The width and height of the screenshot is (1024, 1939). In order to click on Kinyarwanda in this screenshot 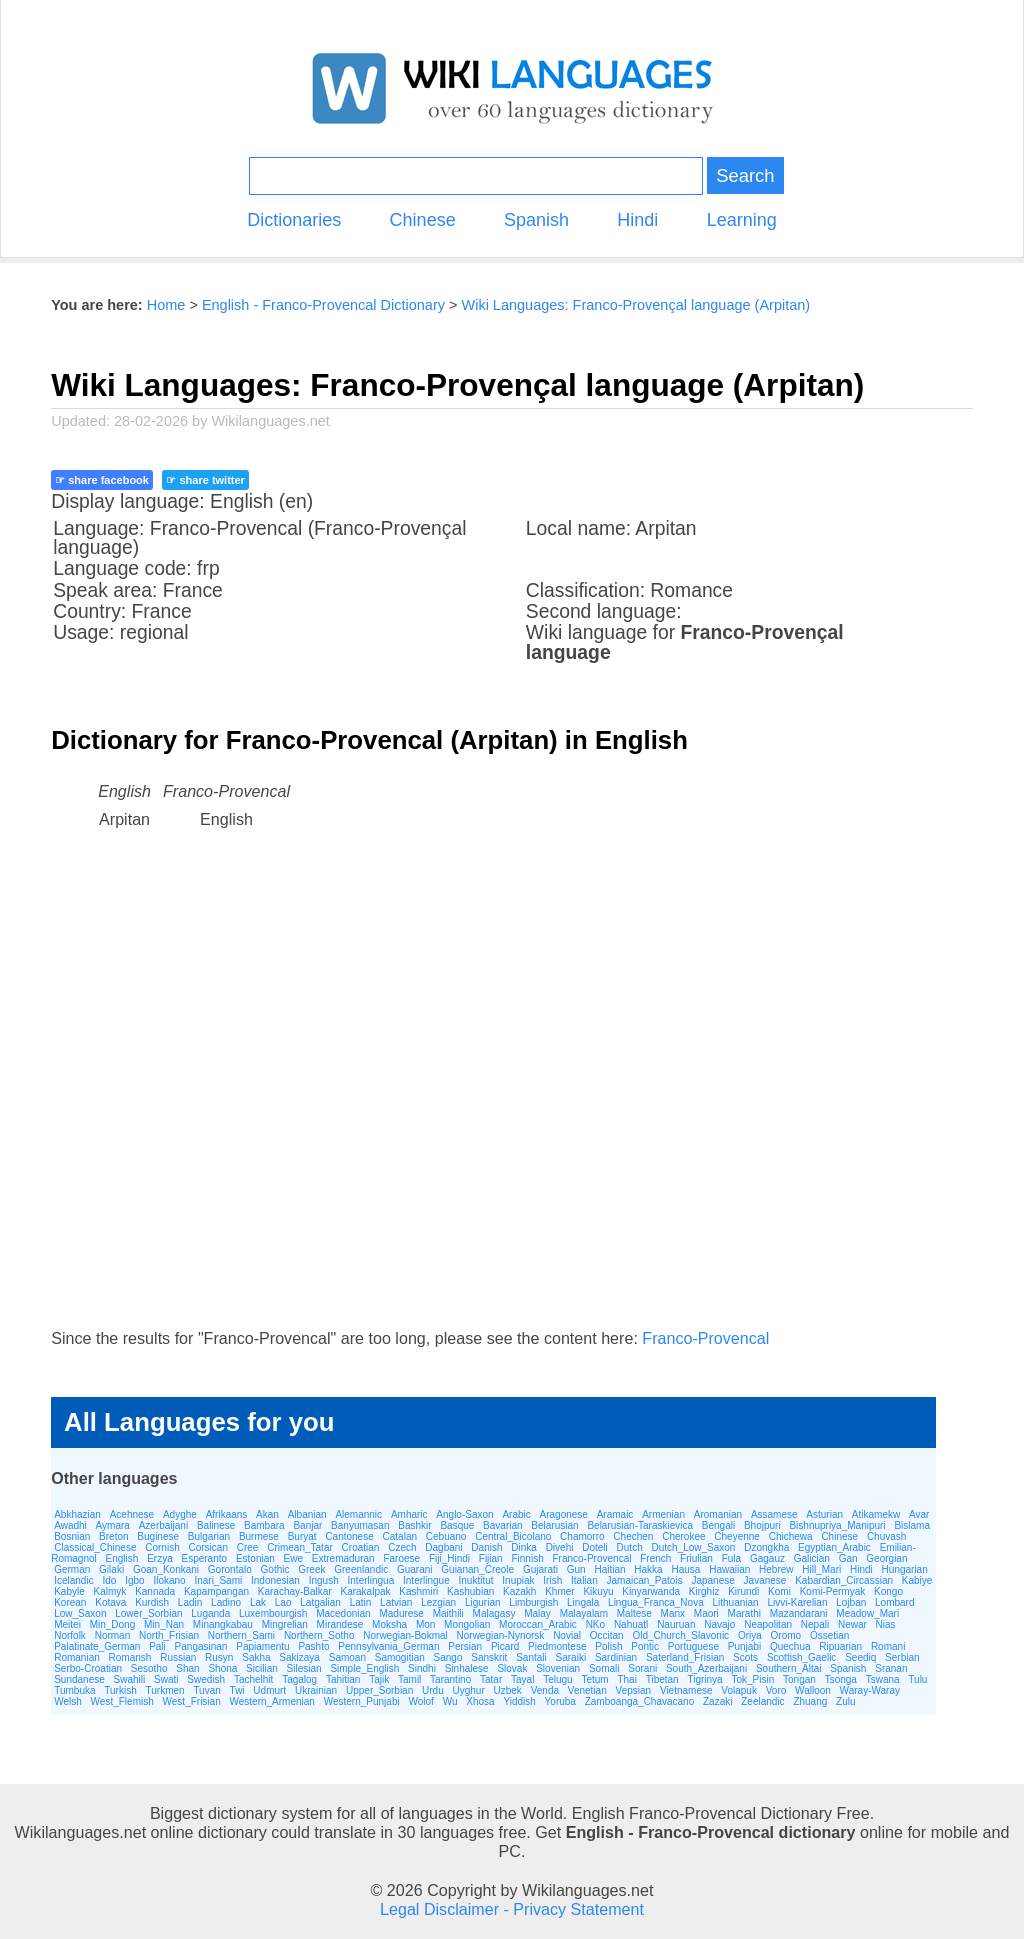, I will do `click(651, 1591)`.